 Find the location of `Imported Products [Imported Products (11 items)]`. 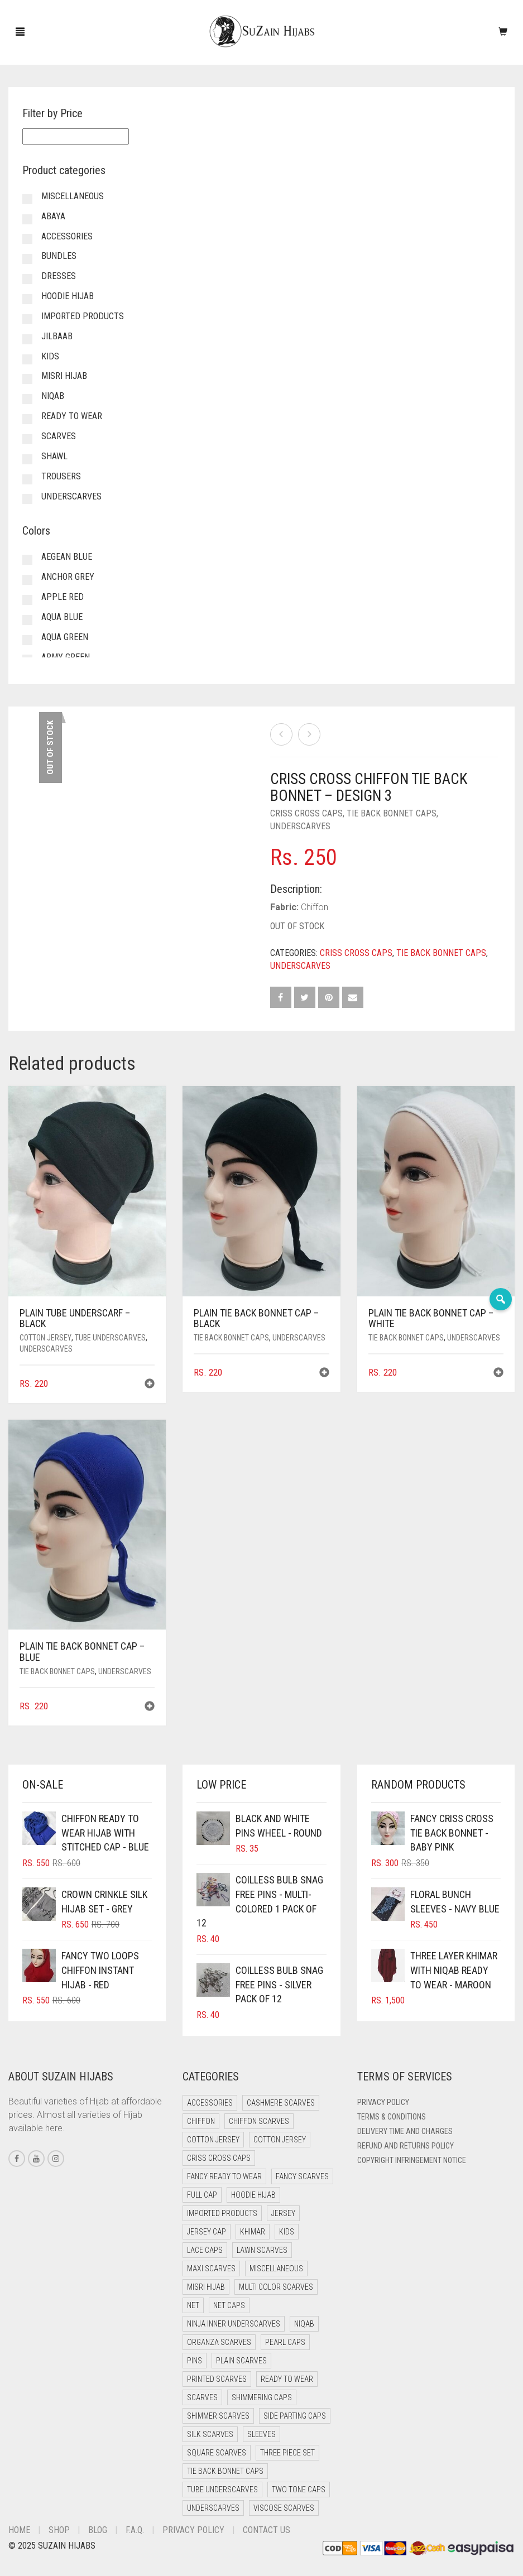

Imported Products [Imported Products (11 items)] is located at coordinates (222, 2213).